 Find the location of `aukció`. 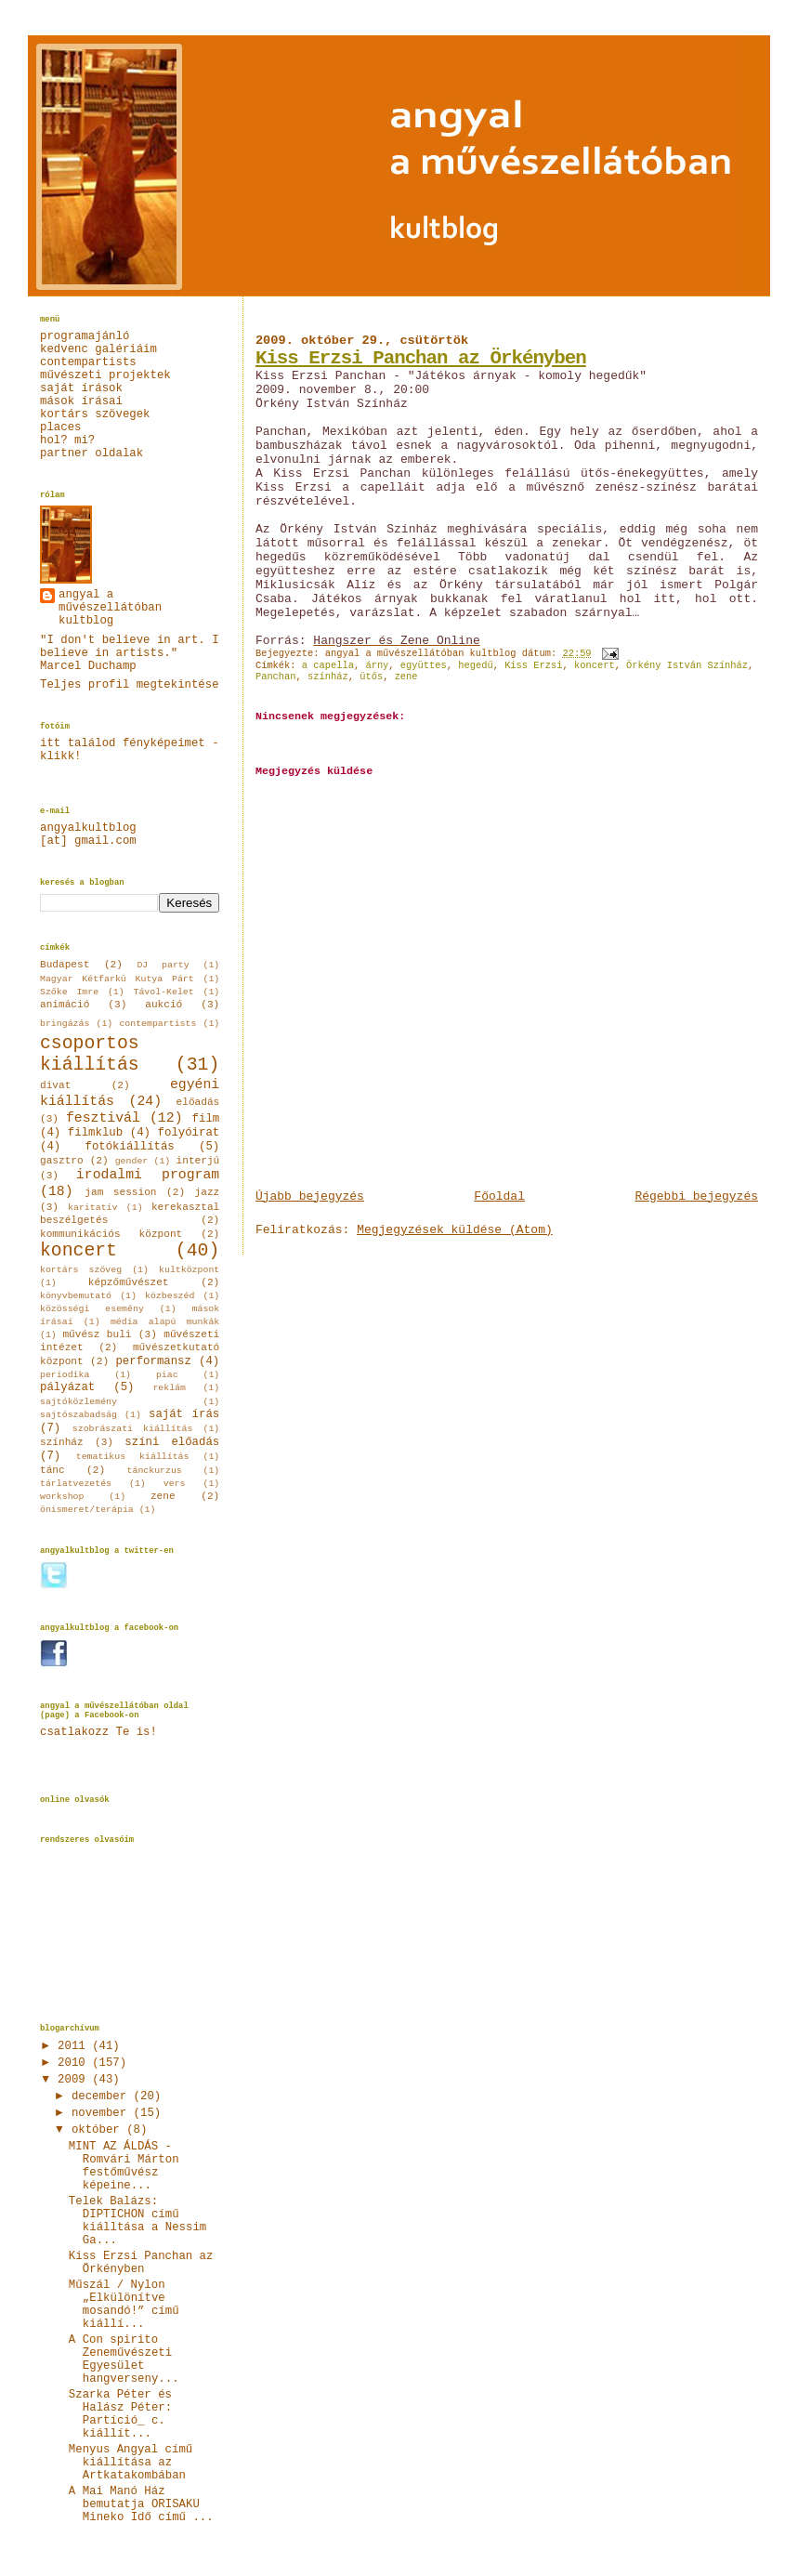

aukció is located at coordinates (163, 1004).